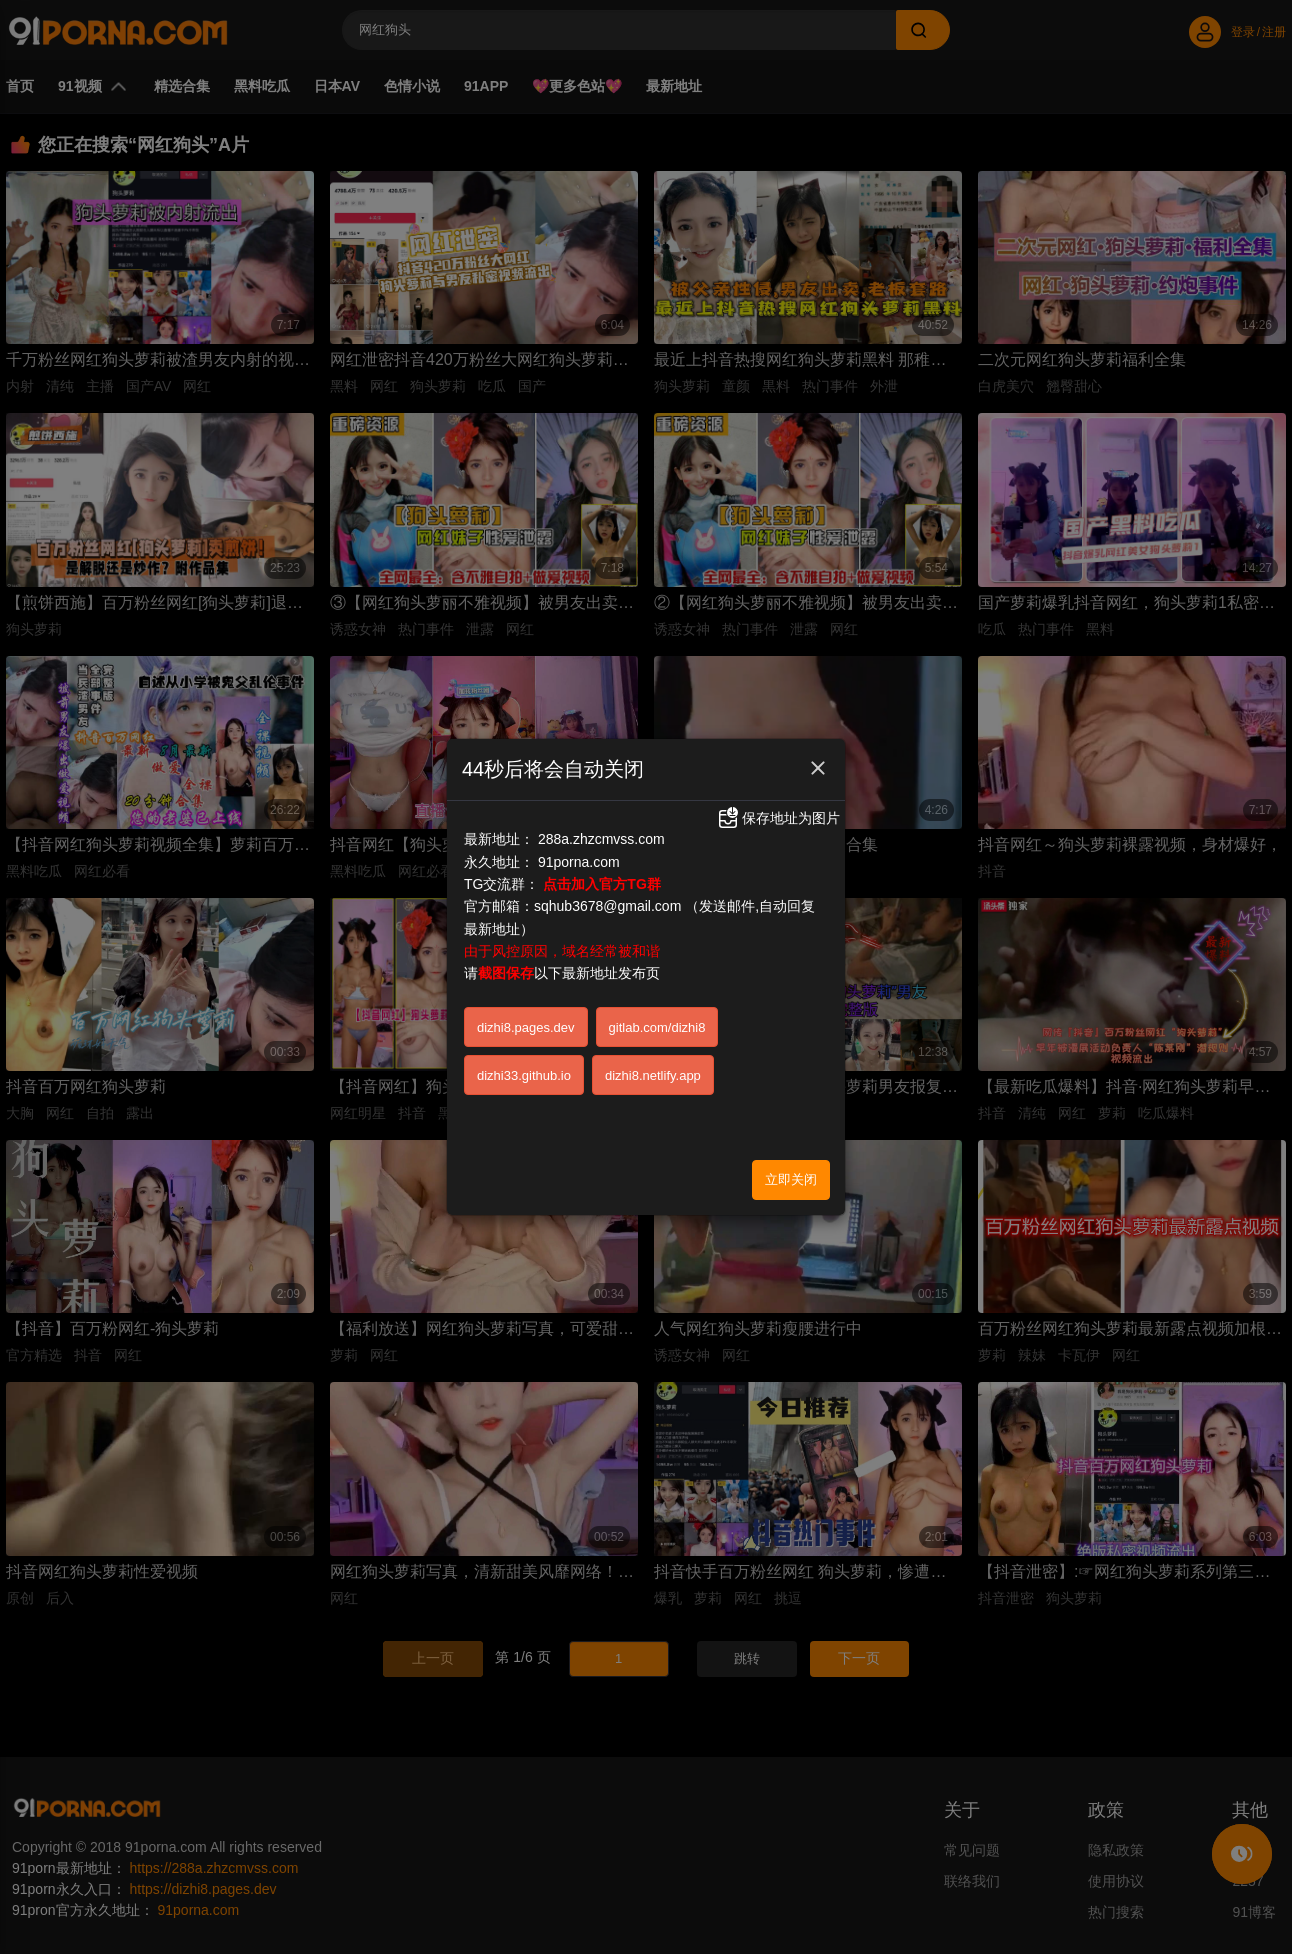  I want to click on dizhi33.github.io, so click(524, 1075).